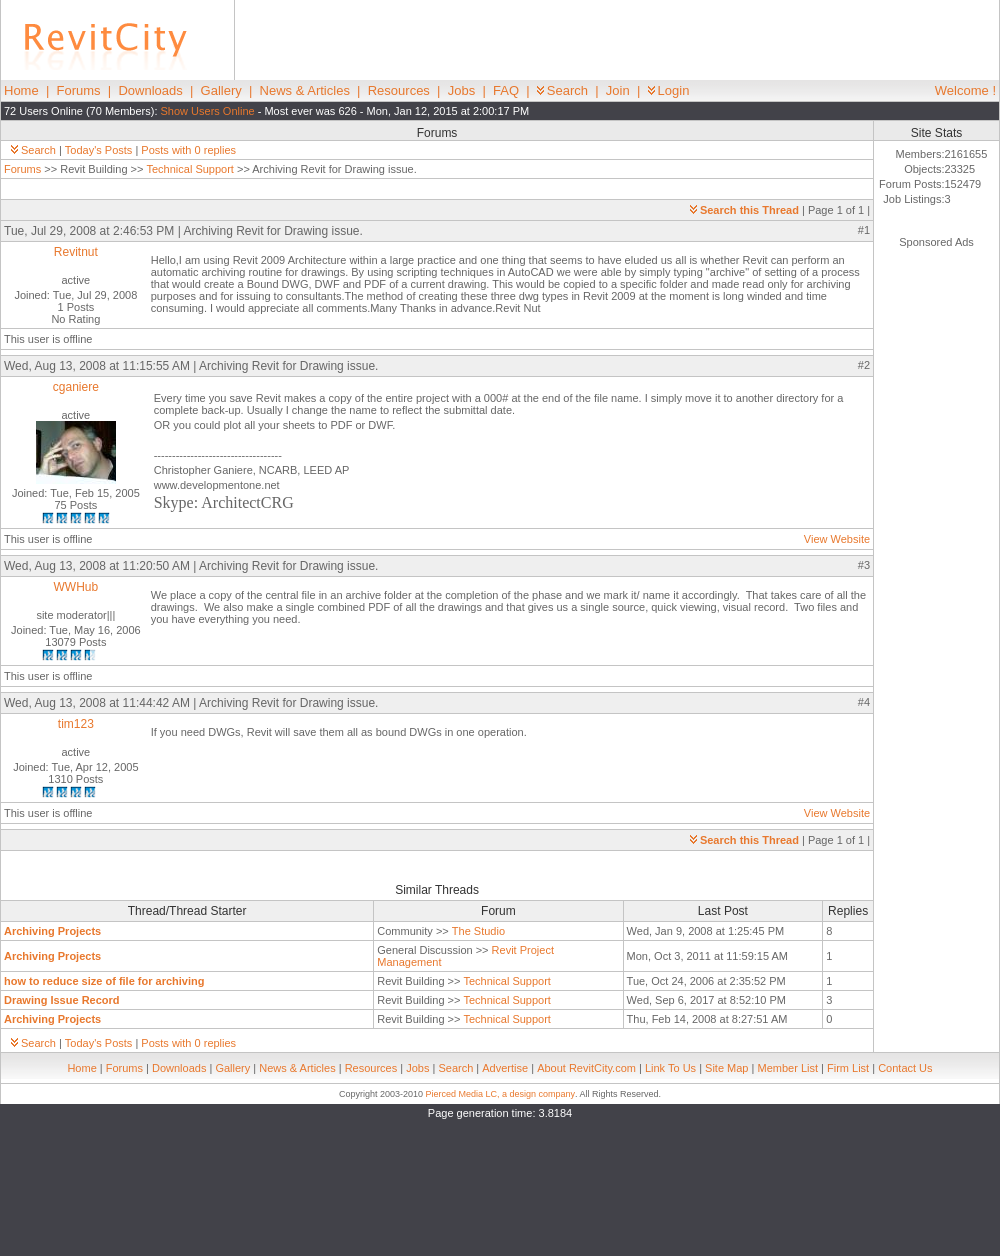 The width and height of the screenshot is (1000, 1256). What do you see at coordinates (506, 90) in the screenshot?
I see `FAQ` at bounding box center [506, 90].